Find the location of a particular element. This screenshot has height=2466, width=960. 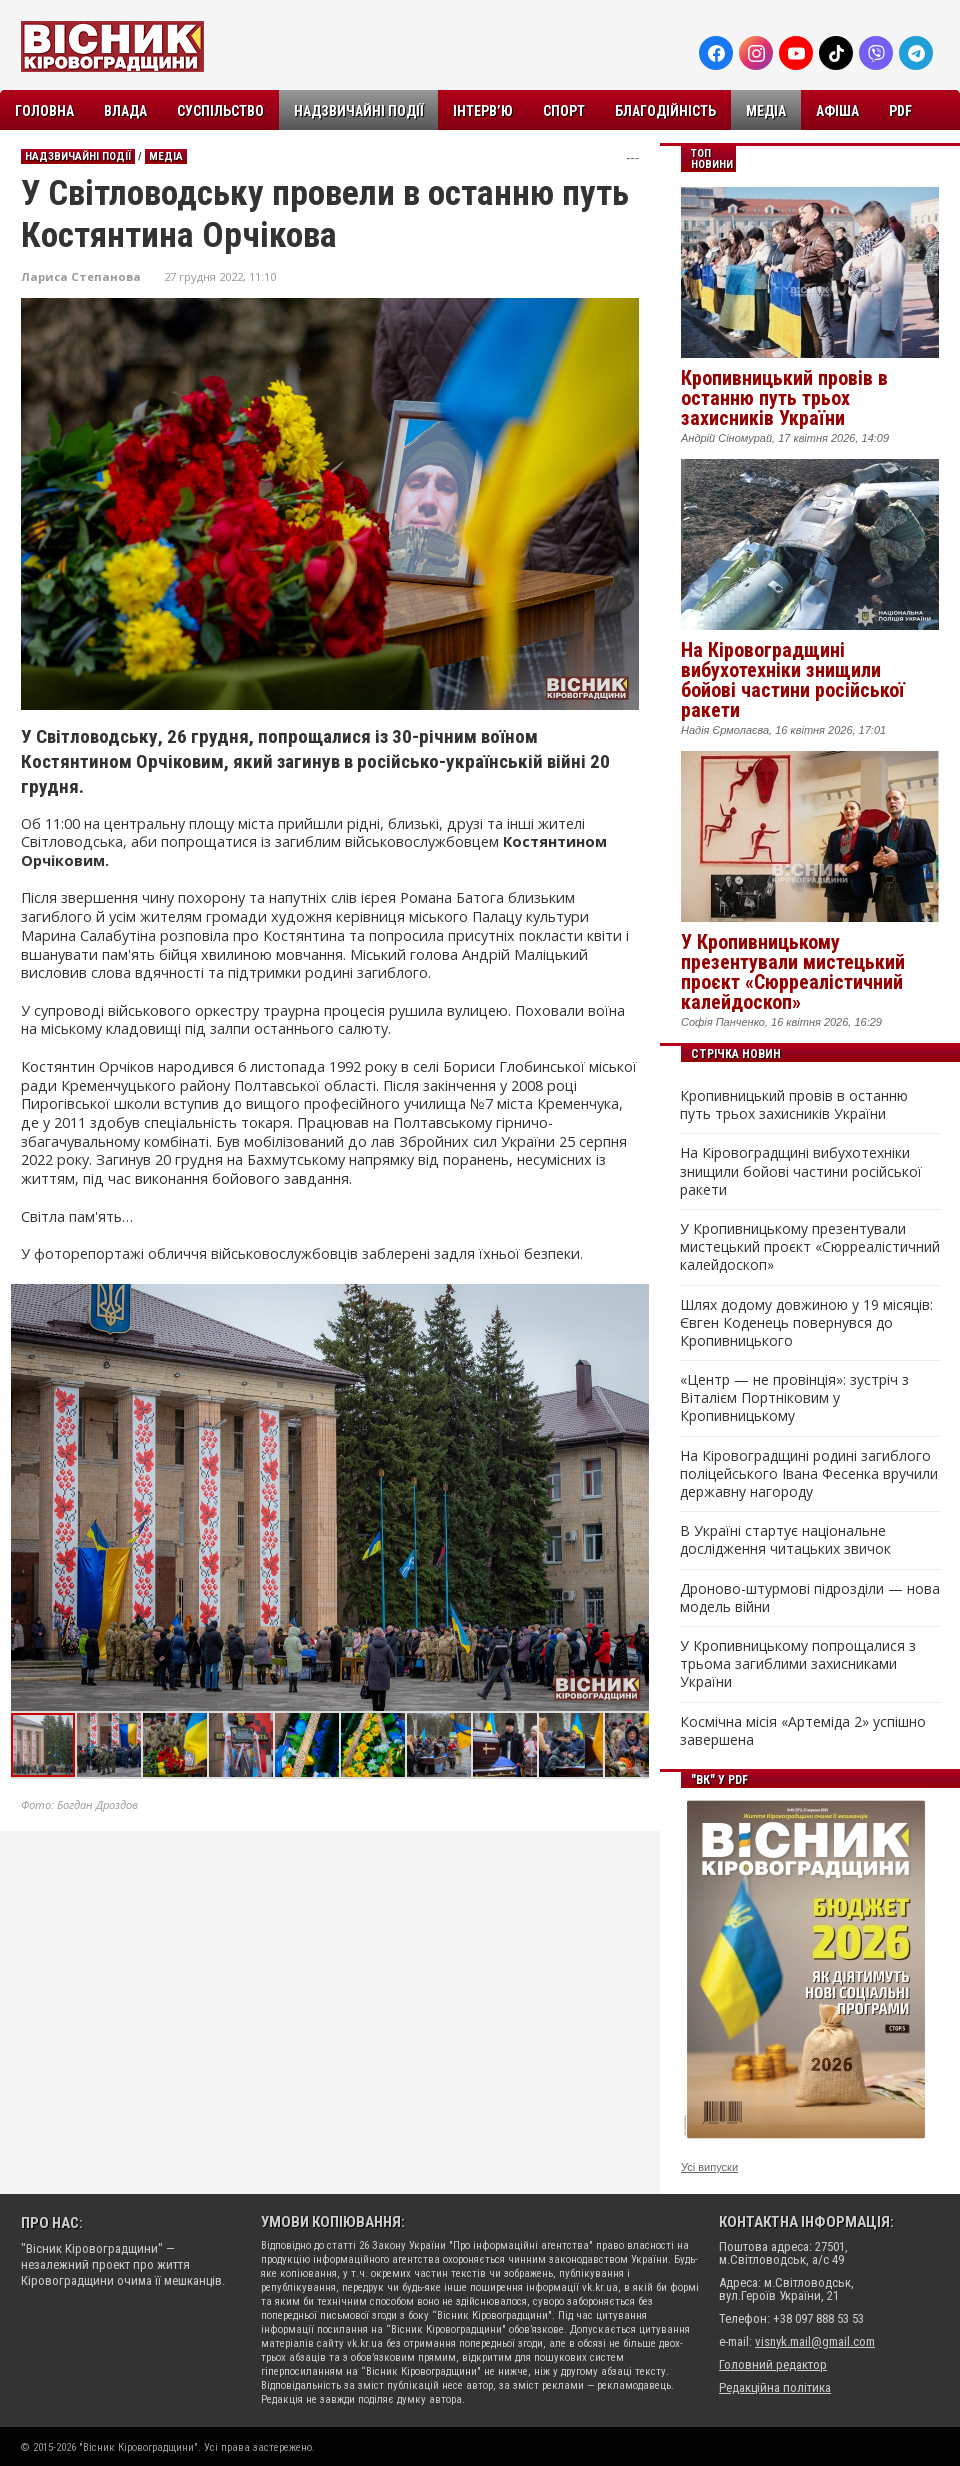

Головний редактор is located at coordinates (773, 2364).